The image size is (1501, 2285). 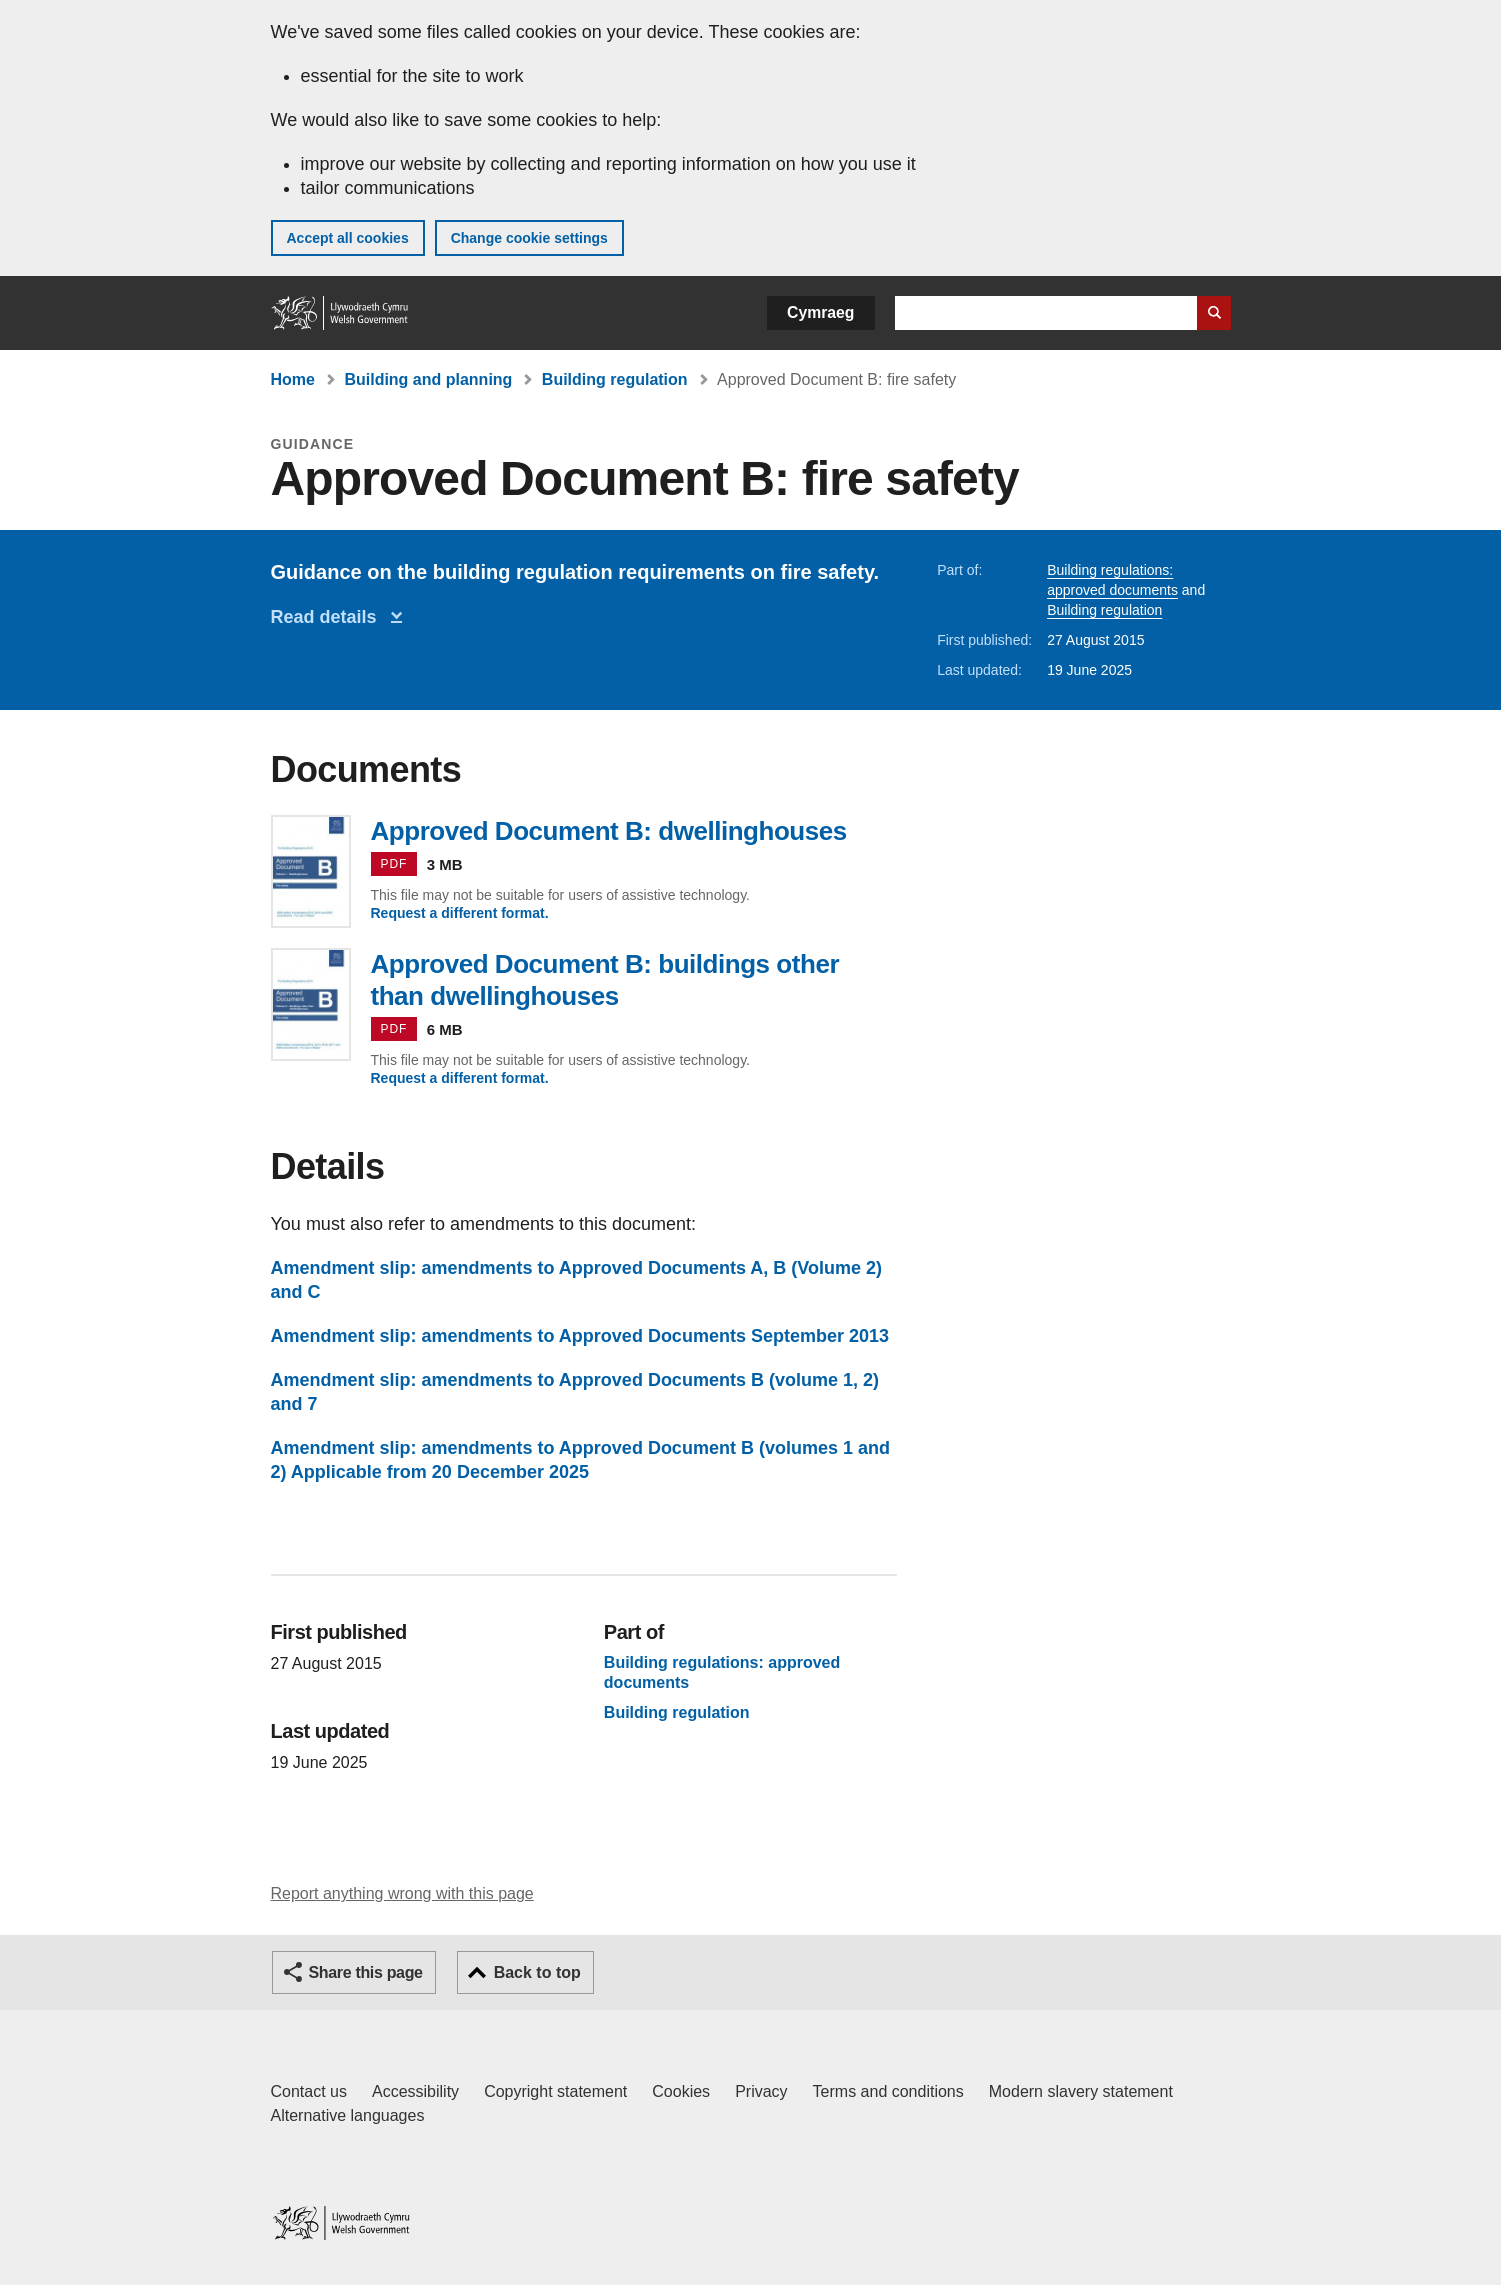 I want to click on Home, so click(x=293, y=379).